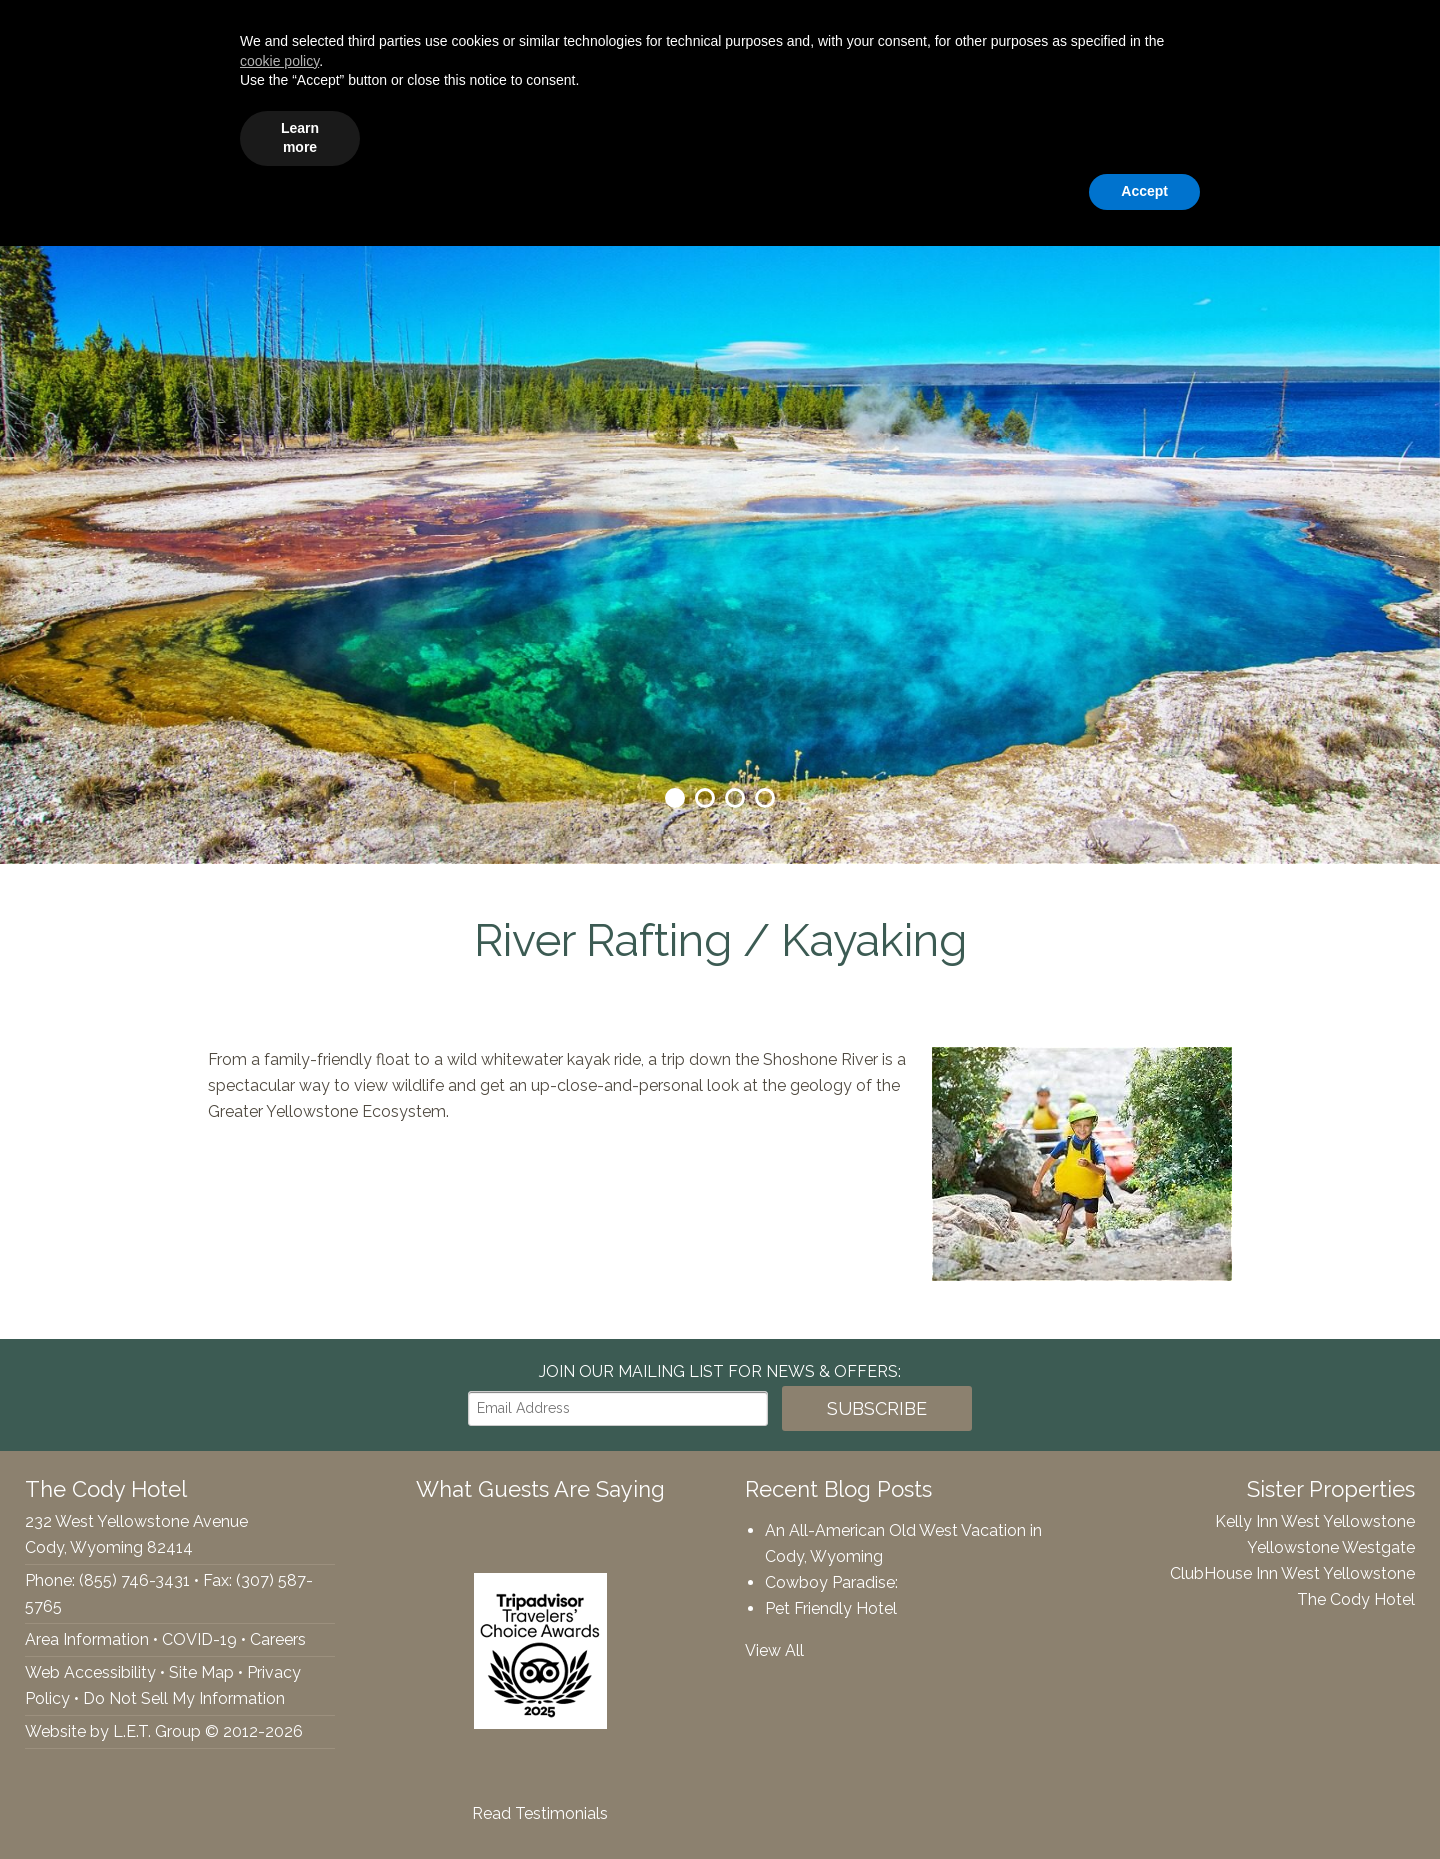  What do you see at coordinates (1385, 135) in the screenshot?
I see `Contact` at bounding box center [1385, 135].